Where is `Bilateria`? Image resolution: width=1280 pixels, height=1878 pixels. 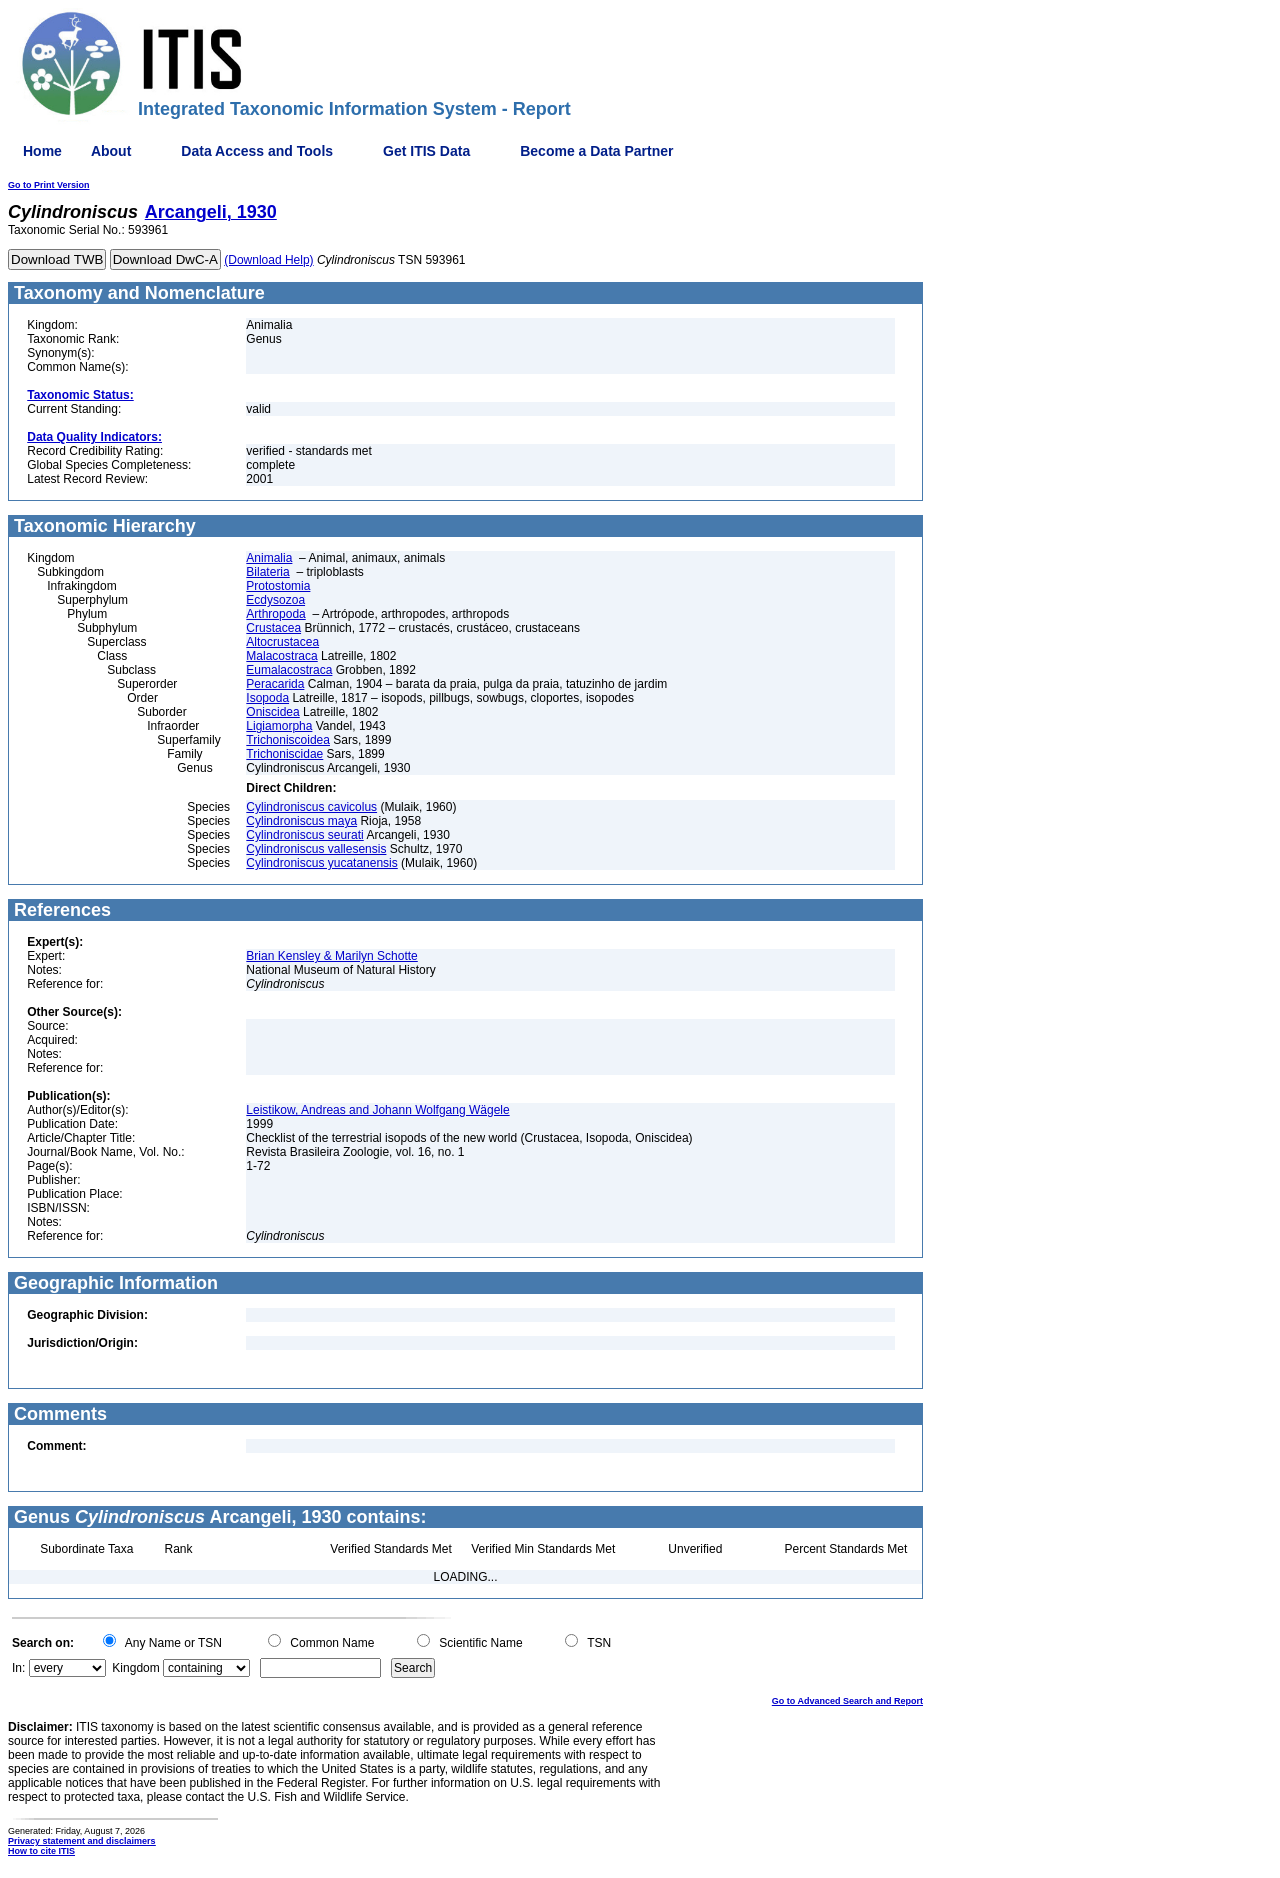 Bilateria is located at coordinates (267, 572).